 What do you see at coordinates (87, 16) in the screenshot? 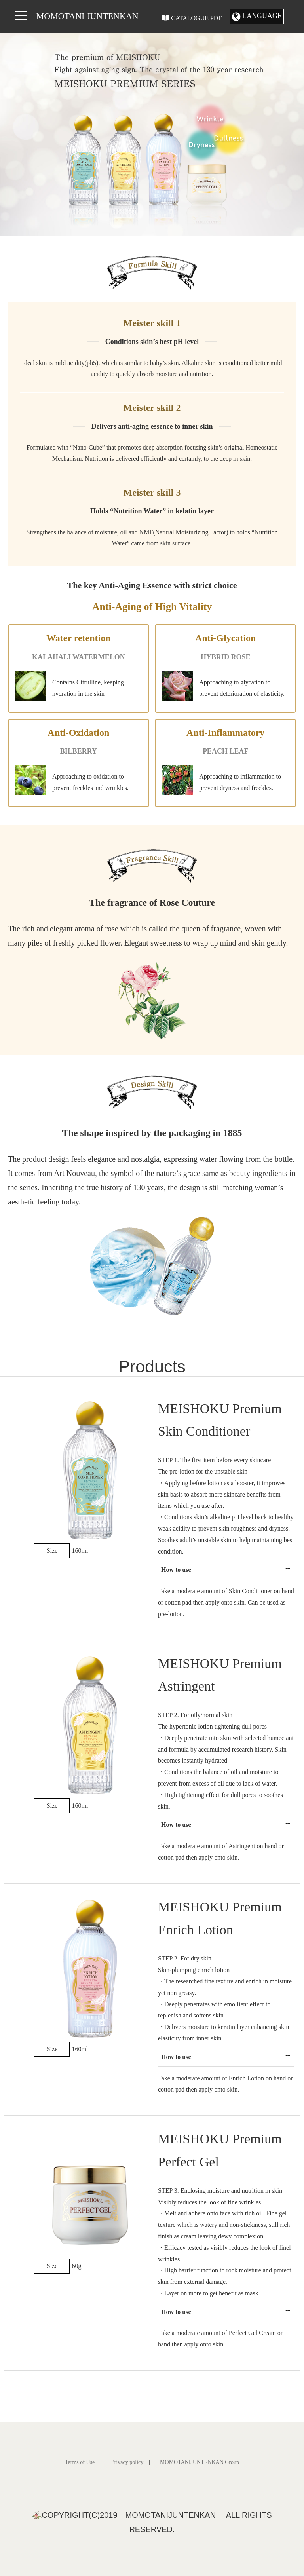
I see `MOMOTANI JUNTENKAN` at bounding box center [87, 16].